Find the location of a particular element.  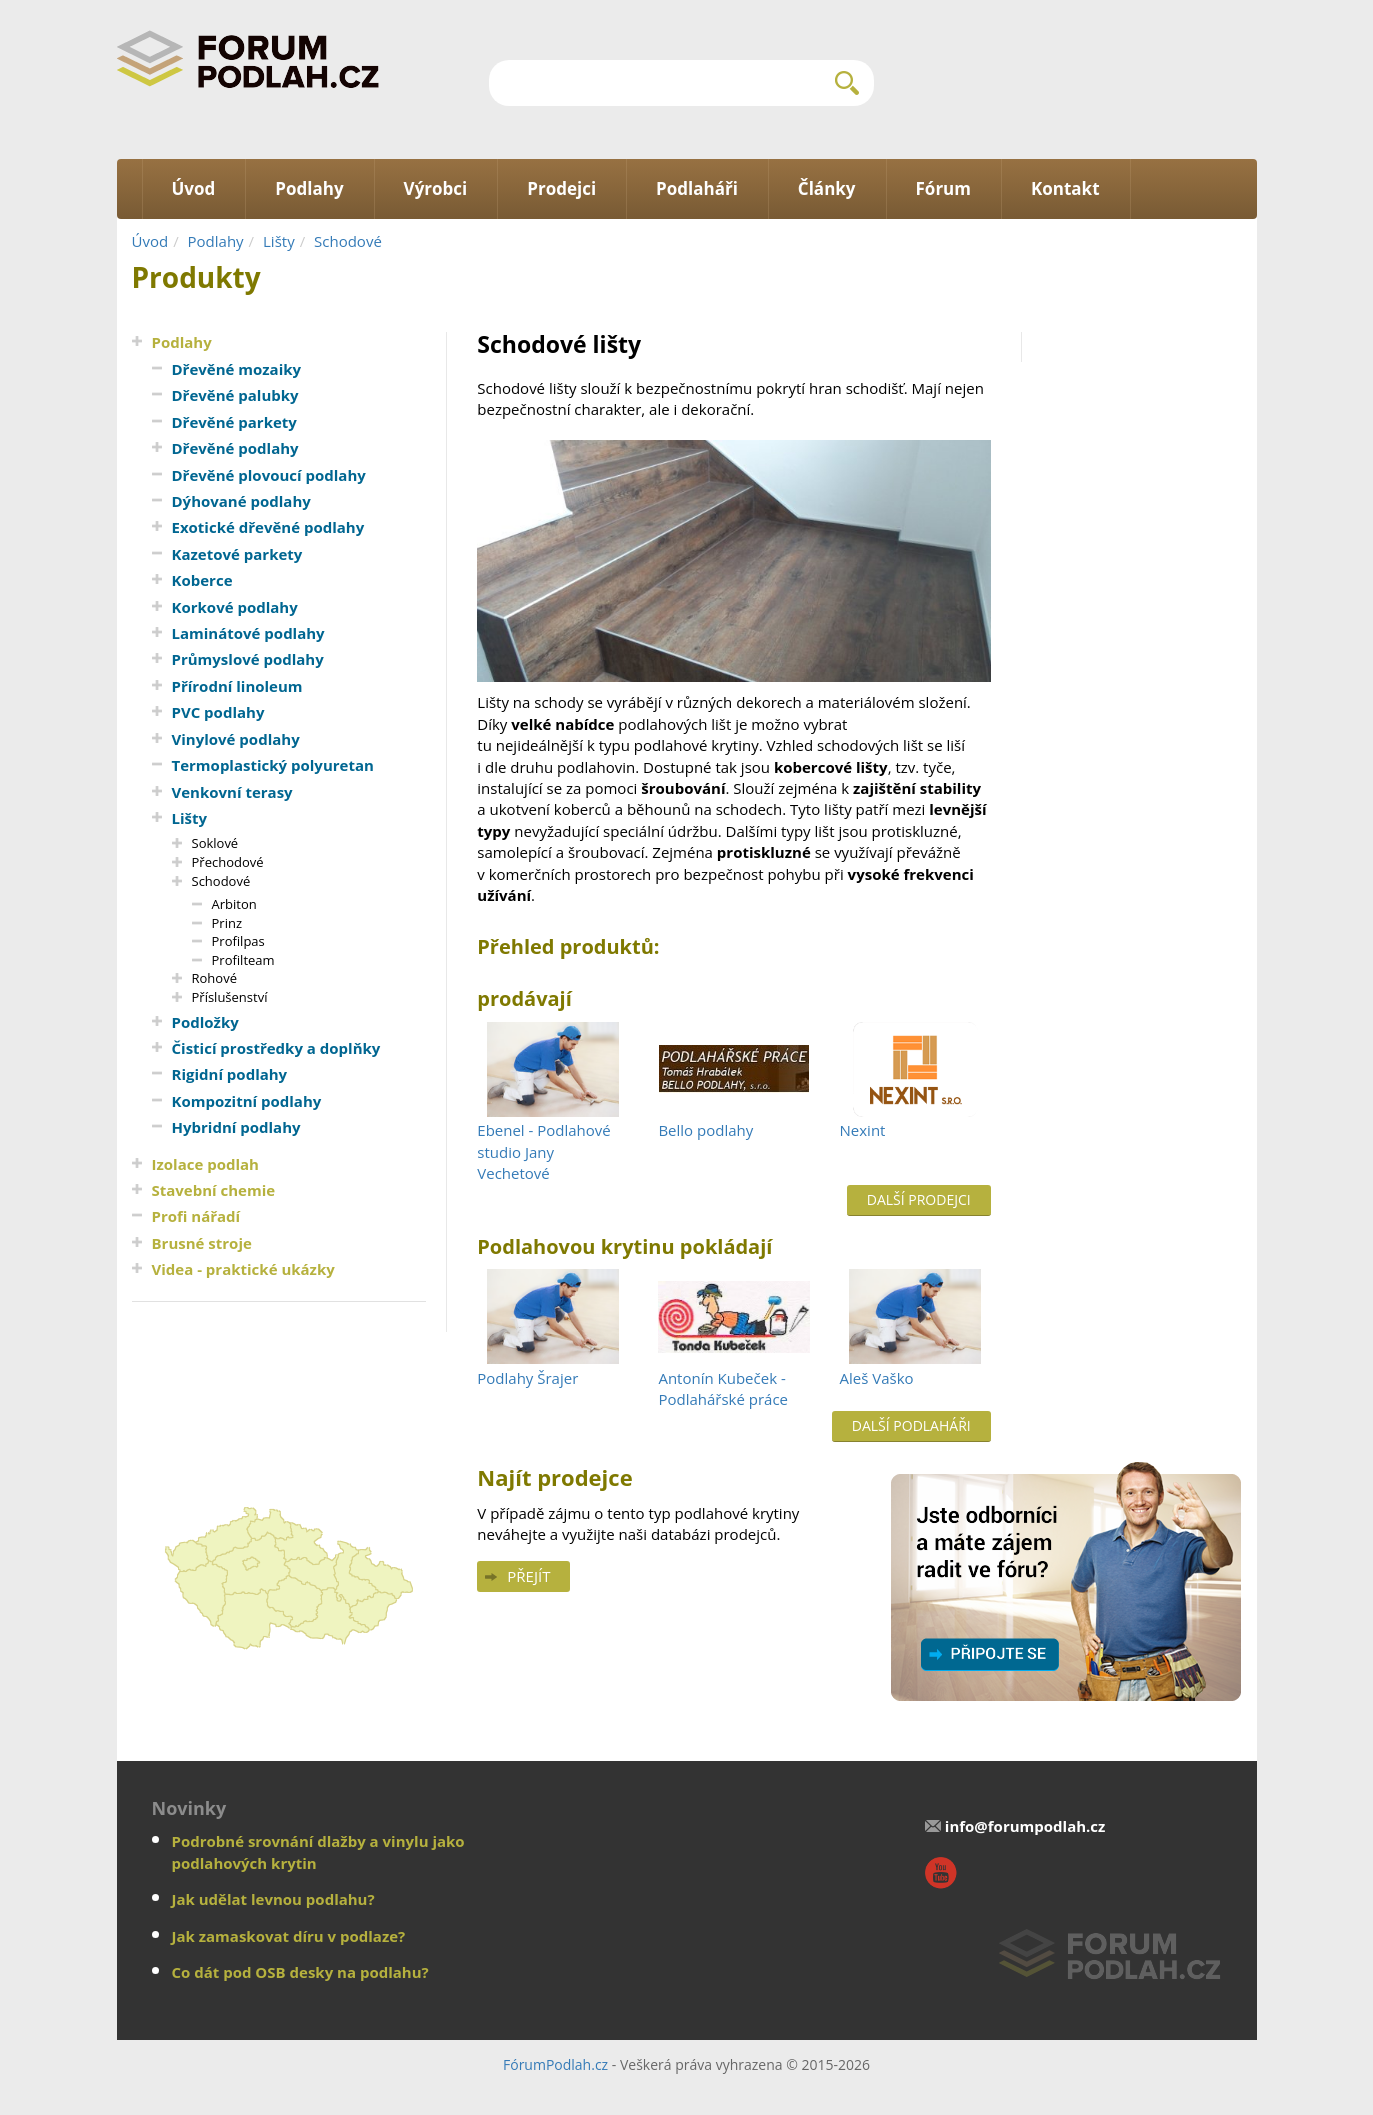

Arbiton is located at coordinates (234, 904).